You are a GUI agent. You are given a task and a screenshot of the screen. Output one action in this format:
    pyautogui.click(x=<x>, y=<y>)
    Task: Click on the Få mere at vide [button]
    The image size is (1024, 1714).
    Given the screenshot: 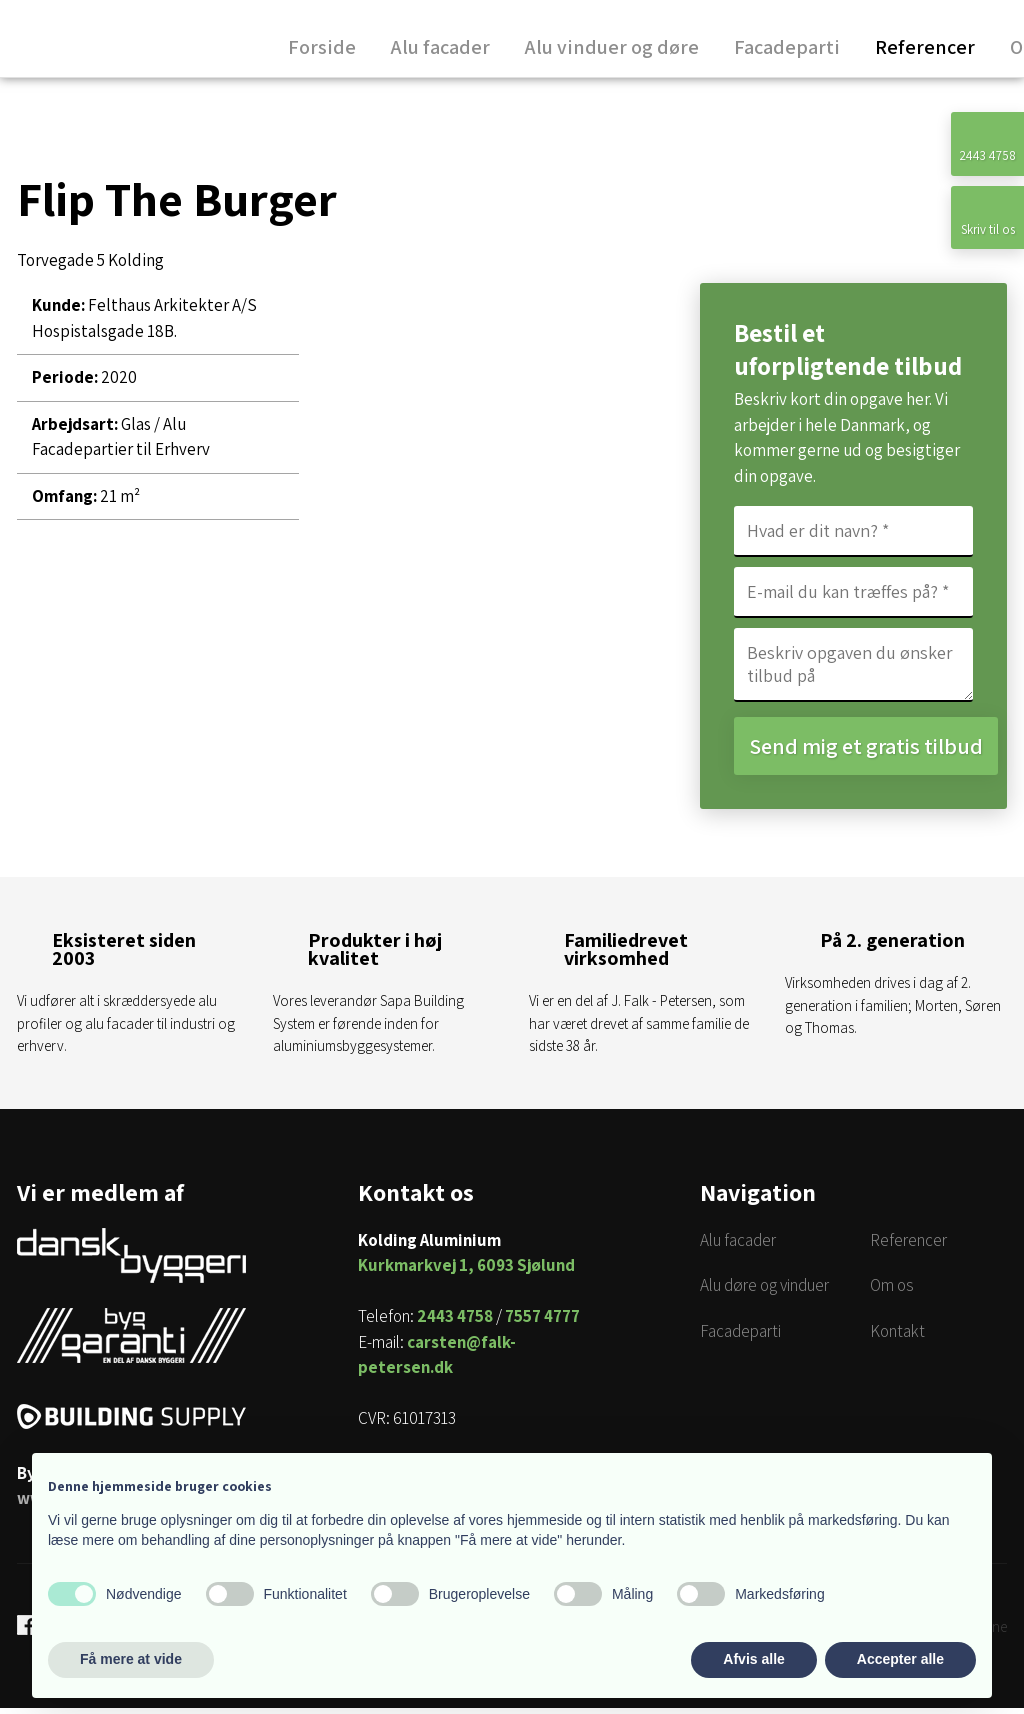 What is the action you would take?
    pyautogui.click(x=131, y=1659)
    